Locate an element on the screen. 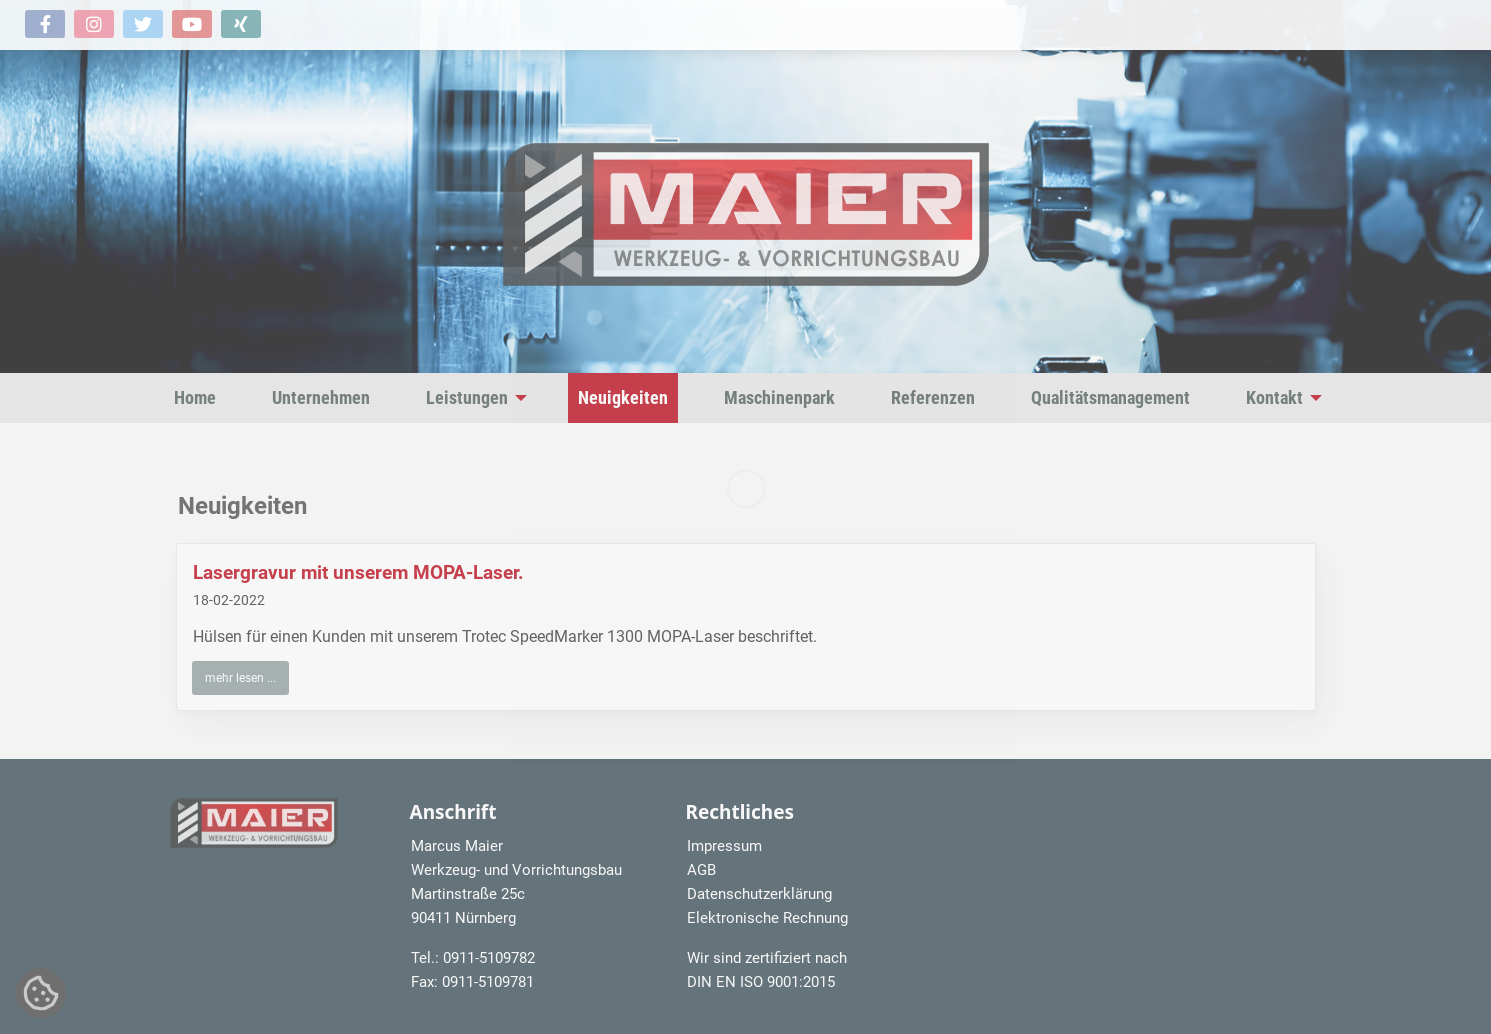 The height and width of the screenshot is (1034, 1491). Leistungen [menuitem] is located at coordinates (467, 397).